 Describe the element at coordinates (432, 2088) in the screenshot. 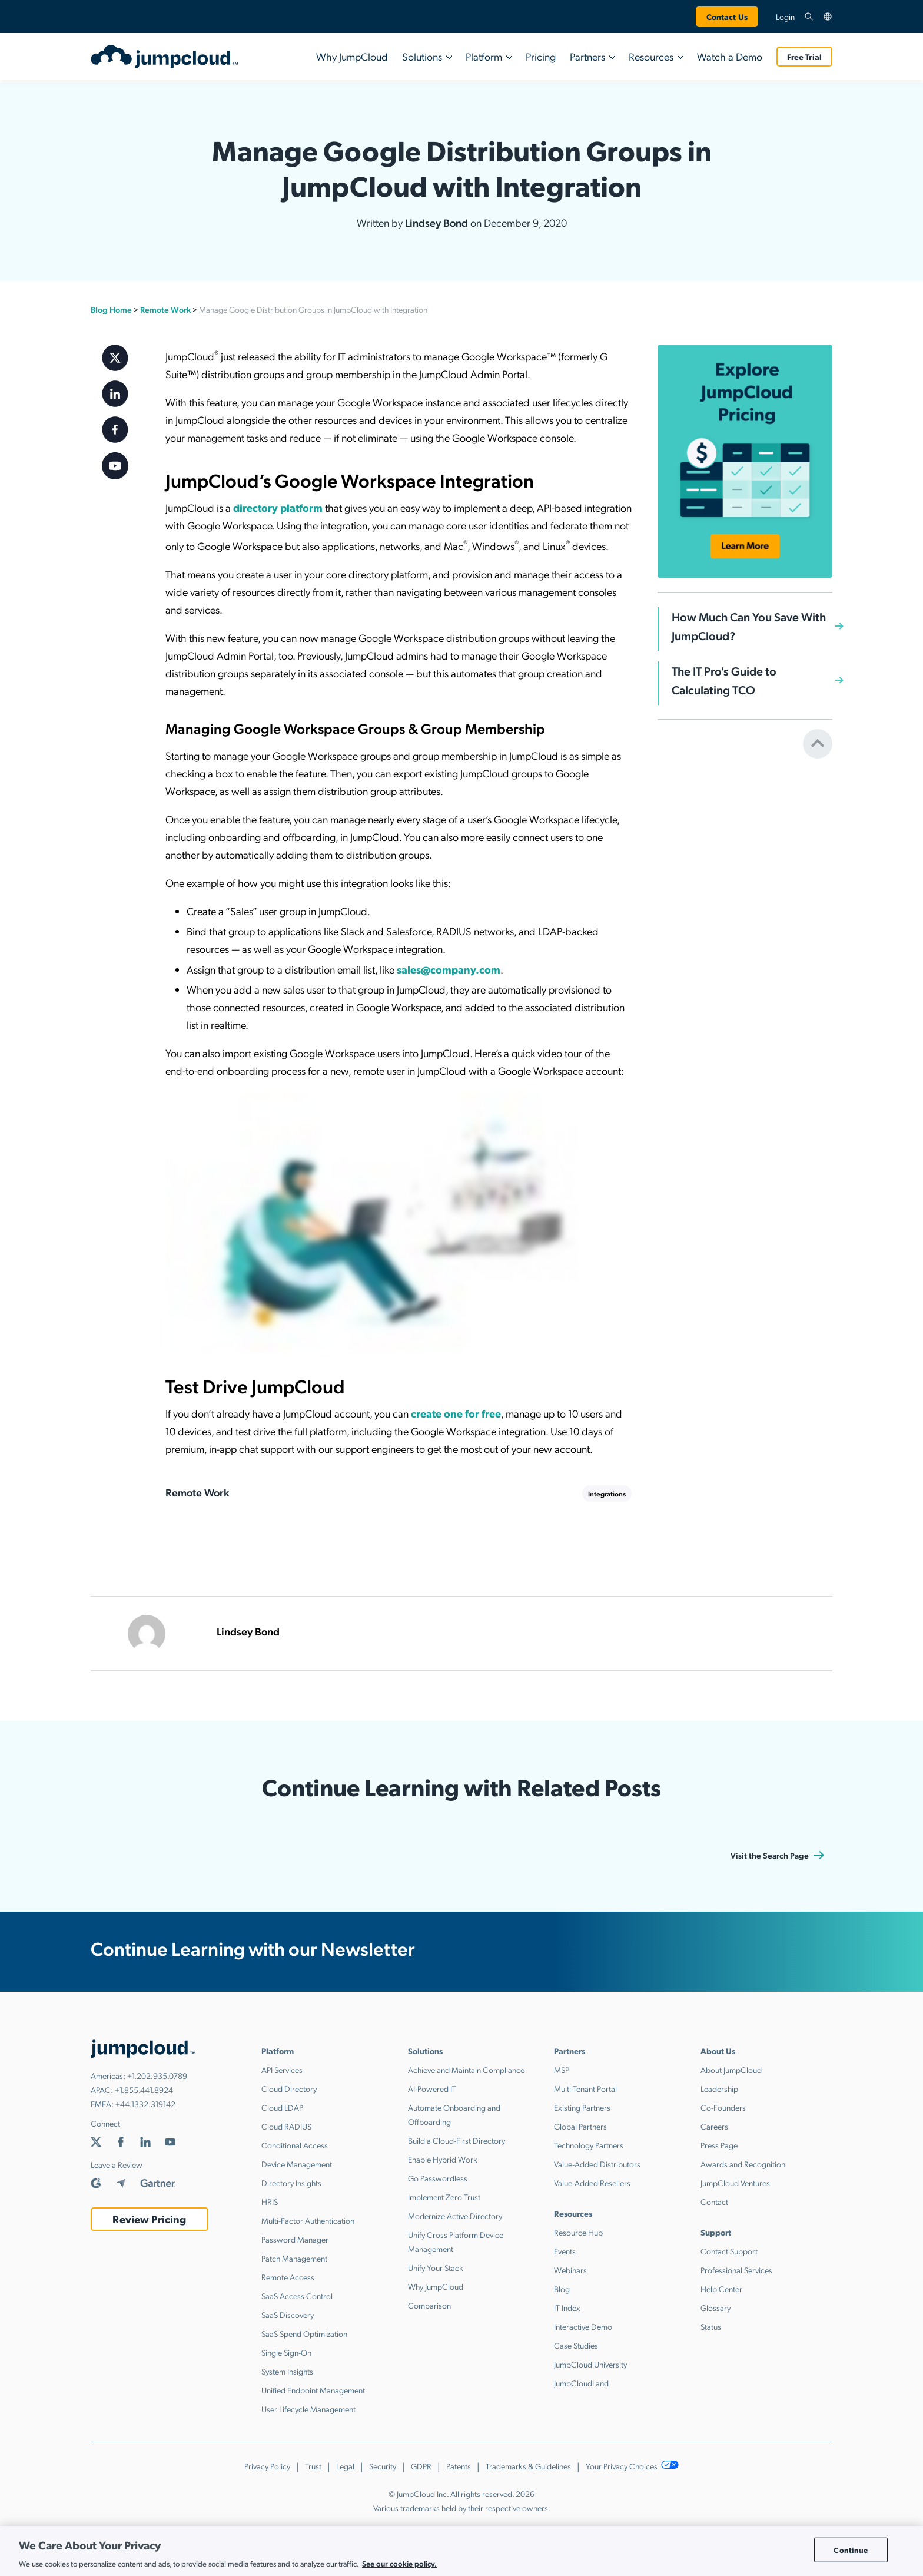

I see `AI-Powered IT` at that location.